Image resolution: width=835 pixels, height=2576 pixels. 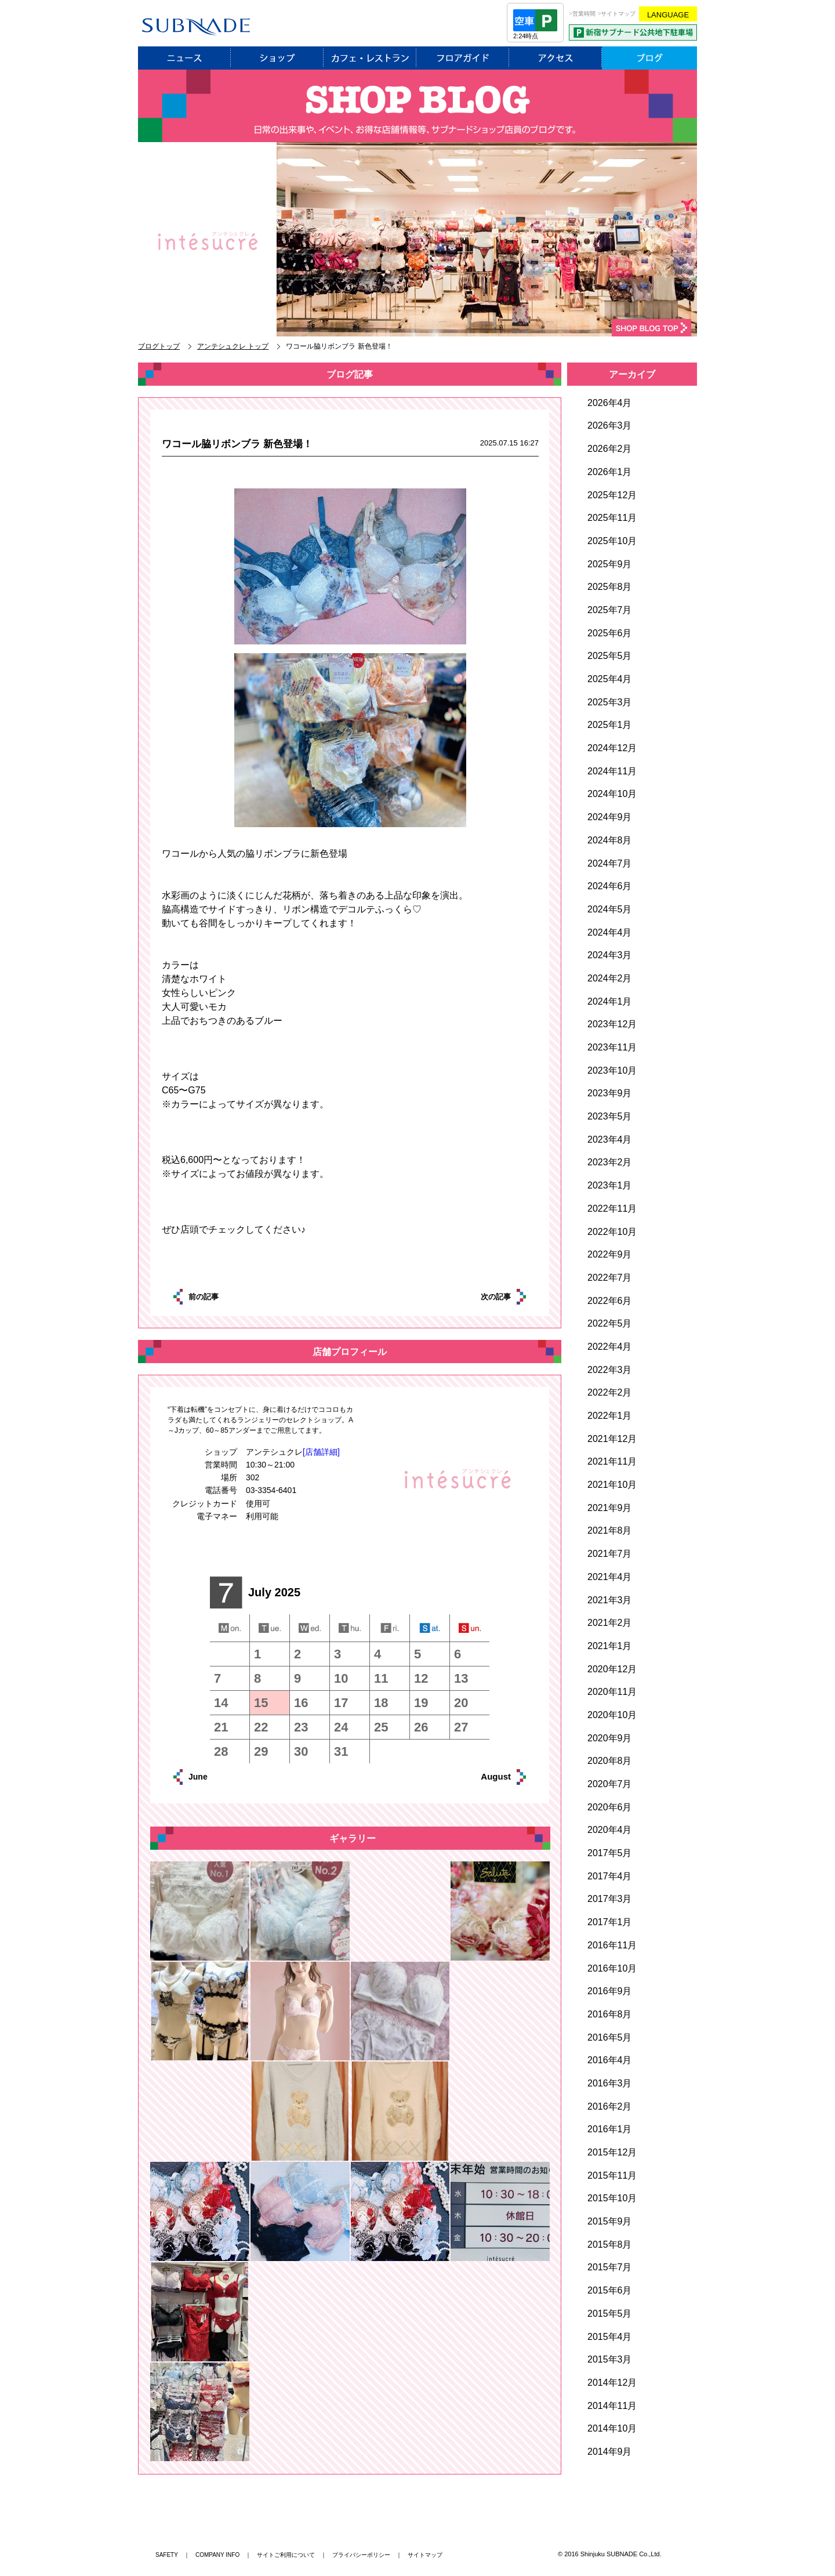 I want to click on 2025年6月, so click(x=609, y=633).